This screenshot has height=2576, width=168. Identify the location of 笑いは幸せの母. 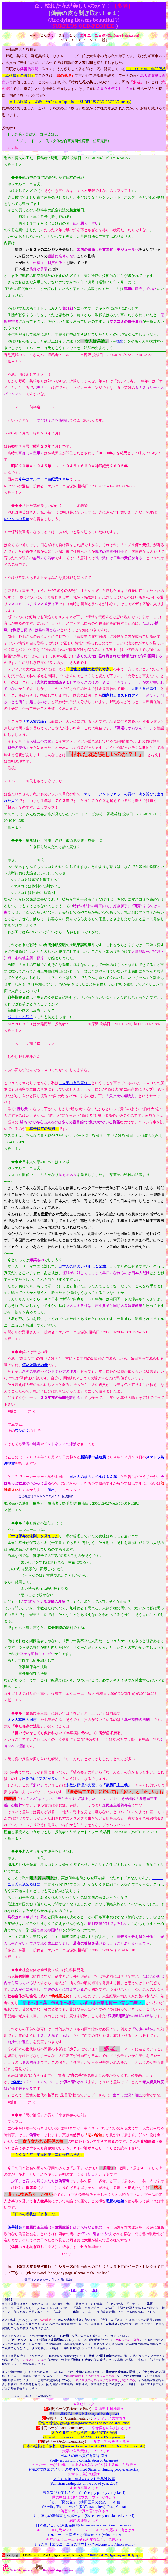
(35, 1365).